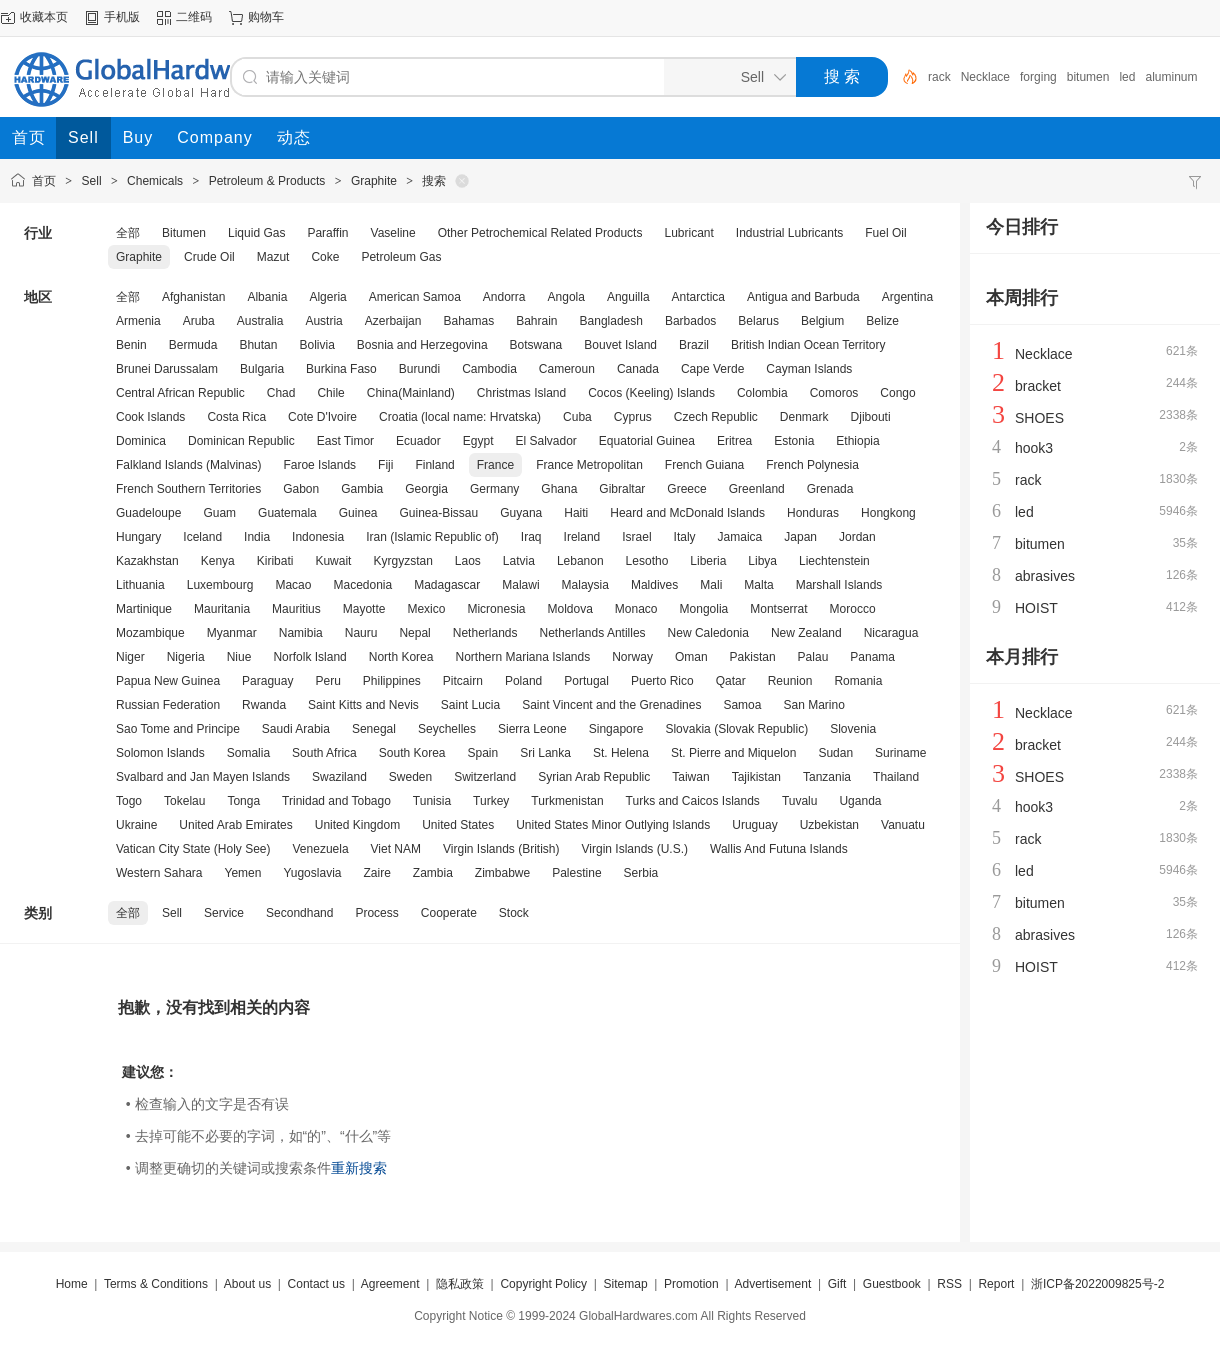  What do you see at coordinates (148, 513) in the screenshot?
I see `Guadeloupe` at bounding box center [148, 513].